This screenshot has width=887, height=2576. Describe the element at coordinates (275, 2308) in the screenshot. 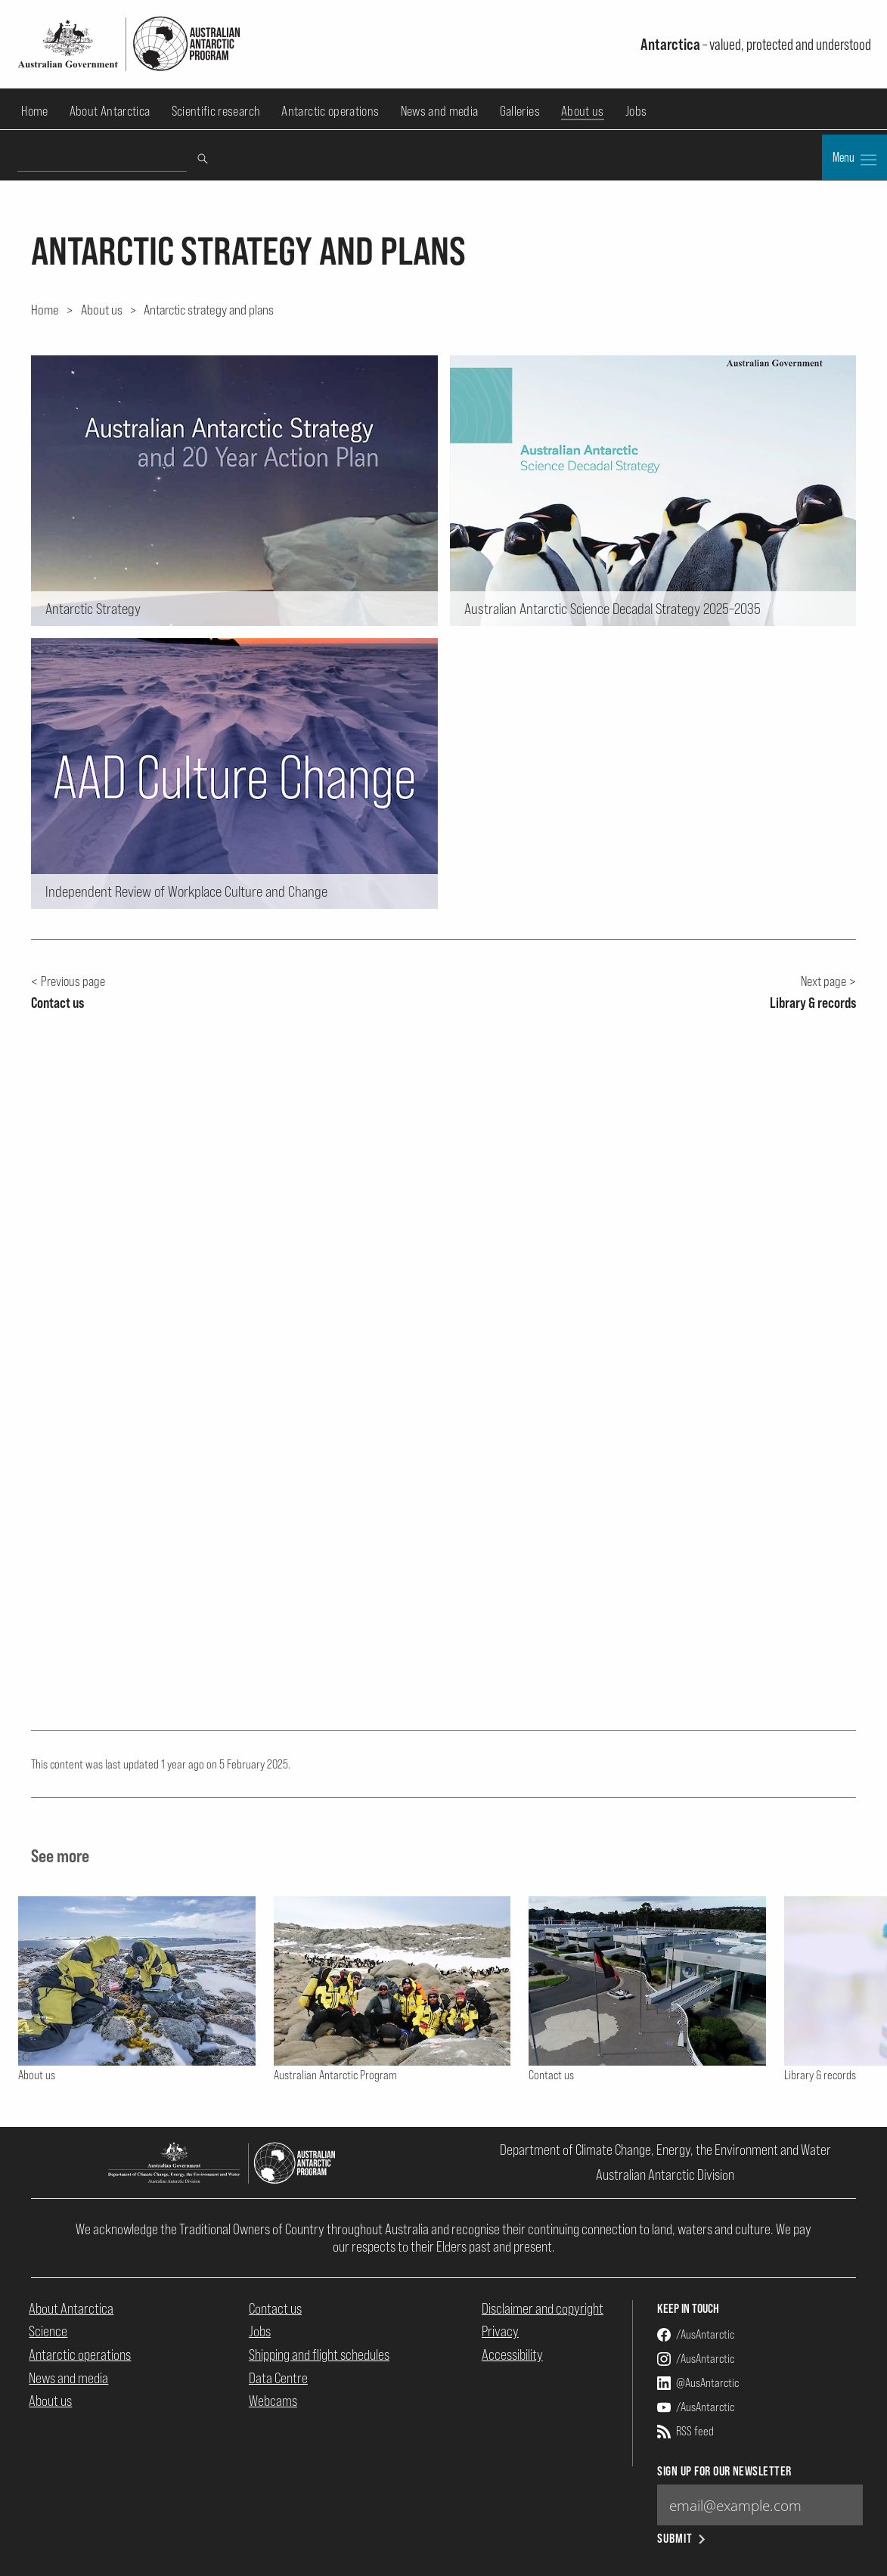

I see `Contact us` at that location.